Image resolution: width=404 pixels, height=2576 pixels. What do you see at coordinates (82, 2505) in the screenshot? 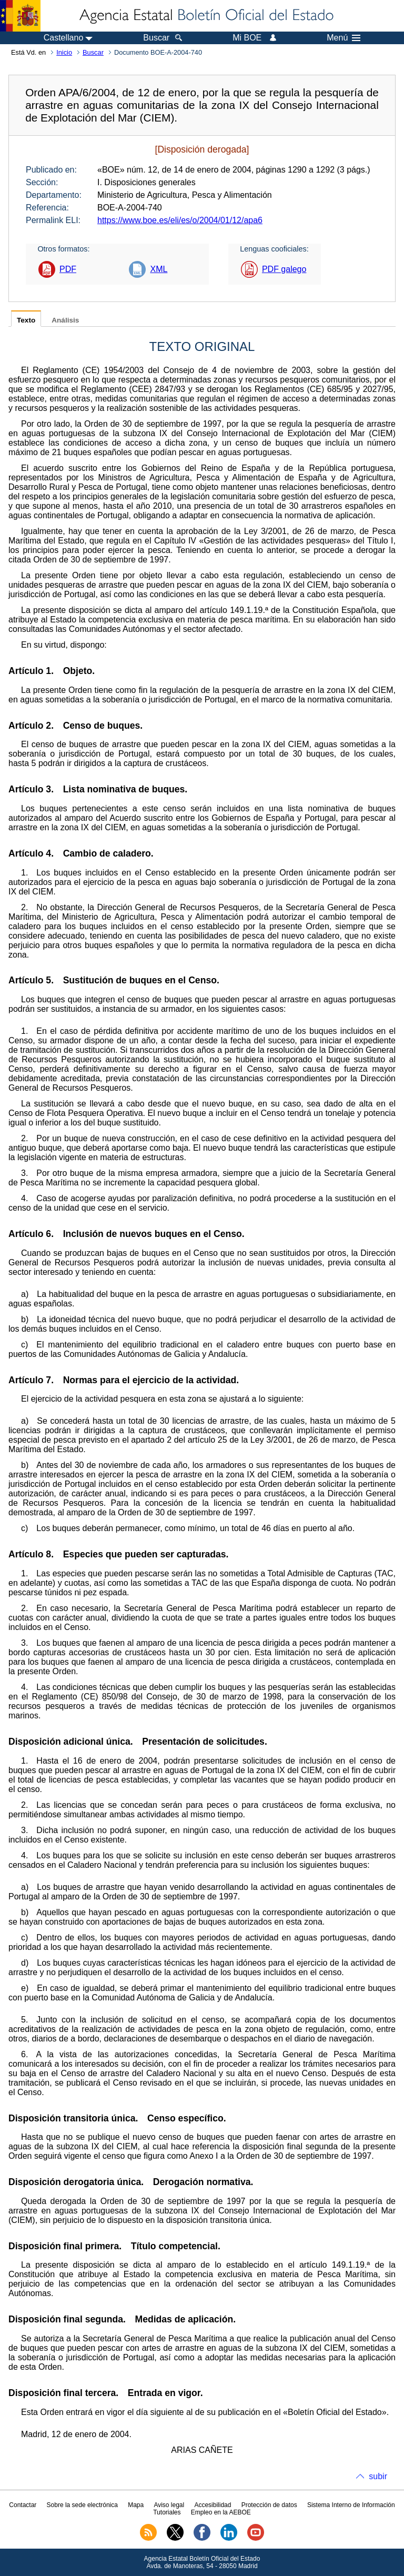
I see `Sobre la sede electrónica` at bounding box center [82, 2505].